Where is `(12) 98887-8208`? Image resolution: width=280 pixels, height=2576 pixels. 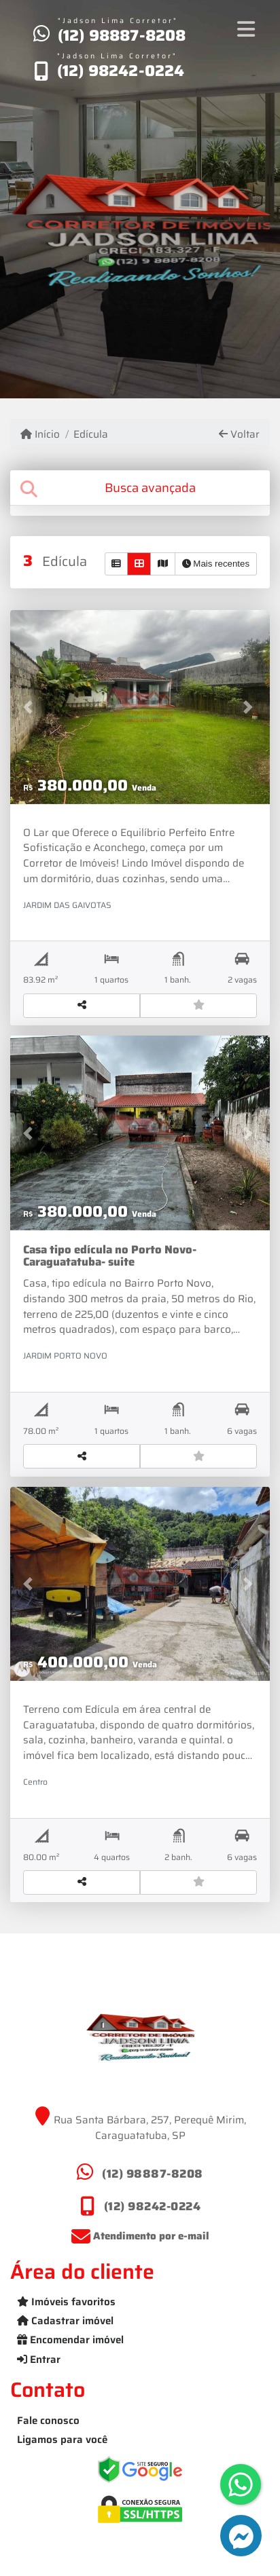
(12) 98887-8208 is located at coordinates (122, 35).